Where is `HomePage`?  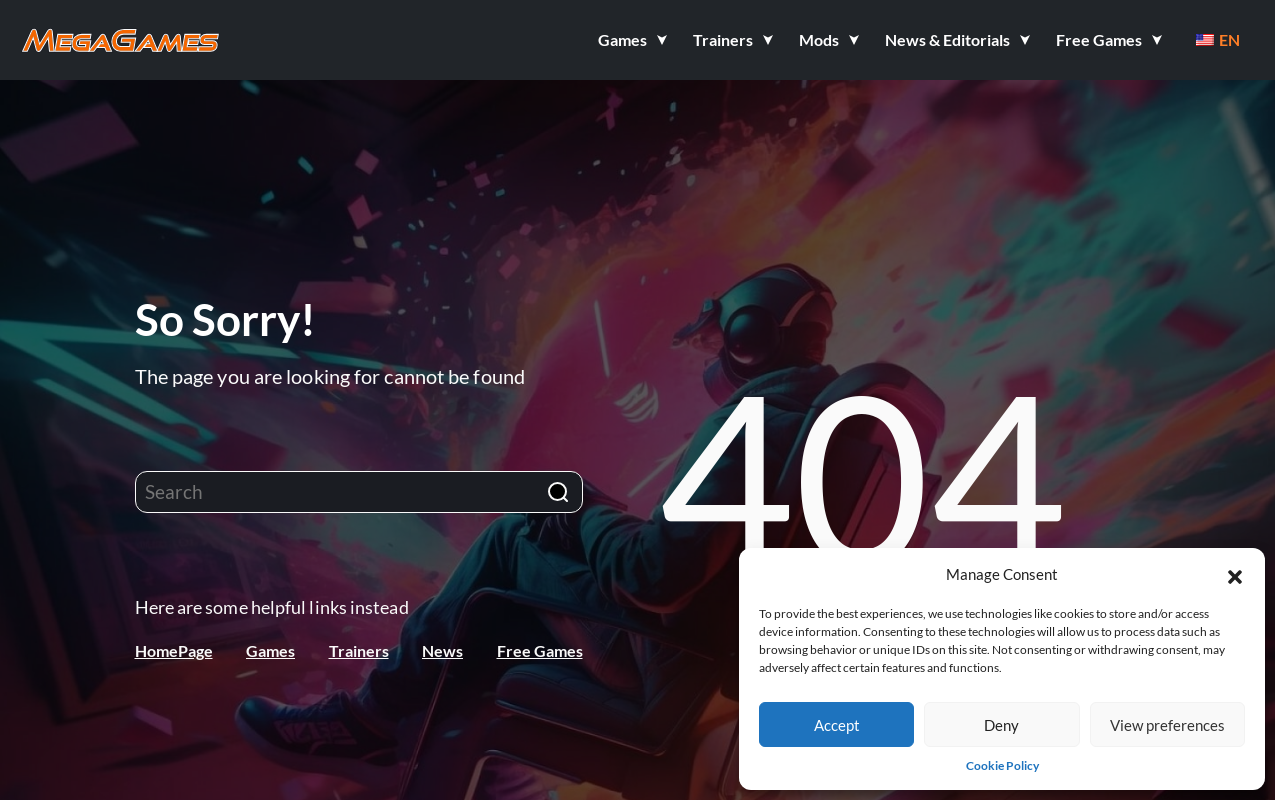 HomePage is located at coordinates (174, 650).